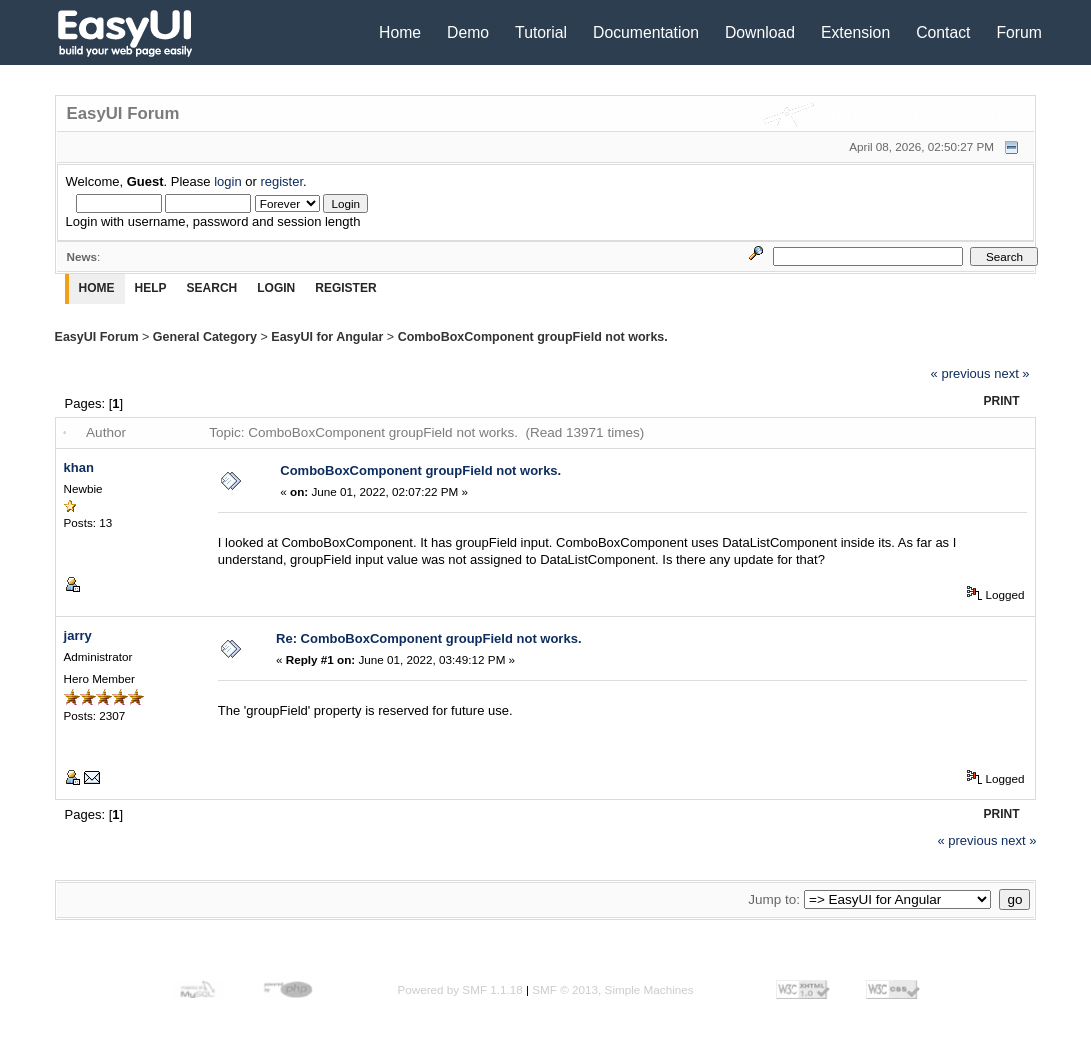 The width and height of the screenshot is (1091, 1046). I want to click on Demo, so click(468, 32).